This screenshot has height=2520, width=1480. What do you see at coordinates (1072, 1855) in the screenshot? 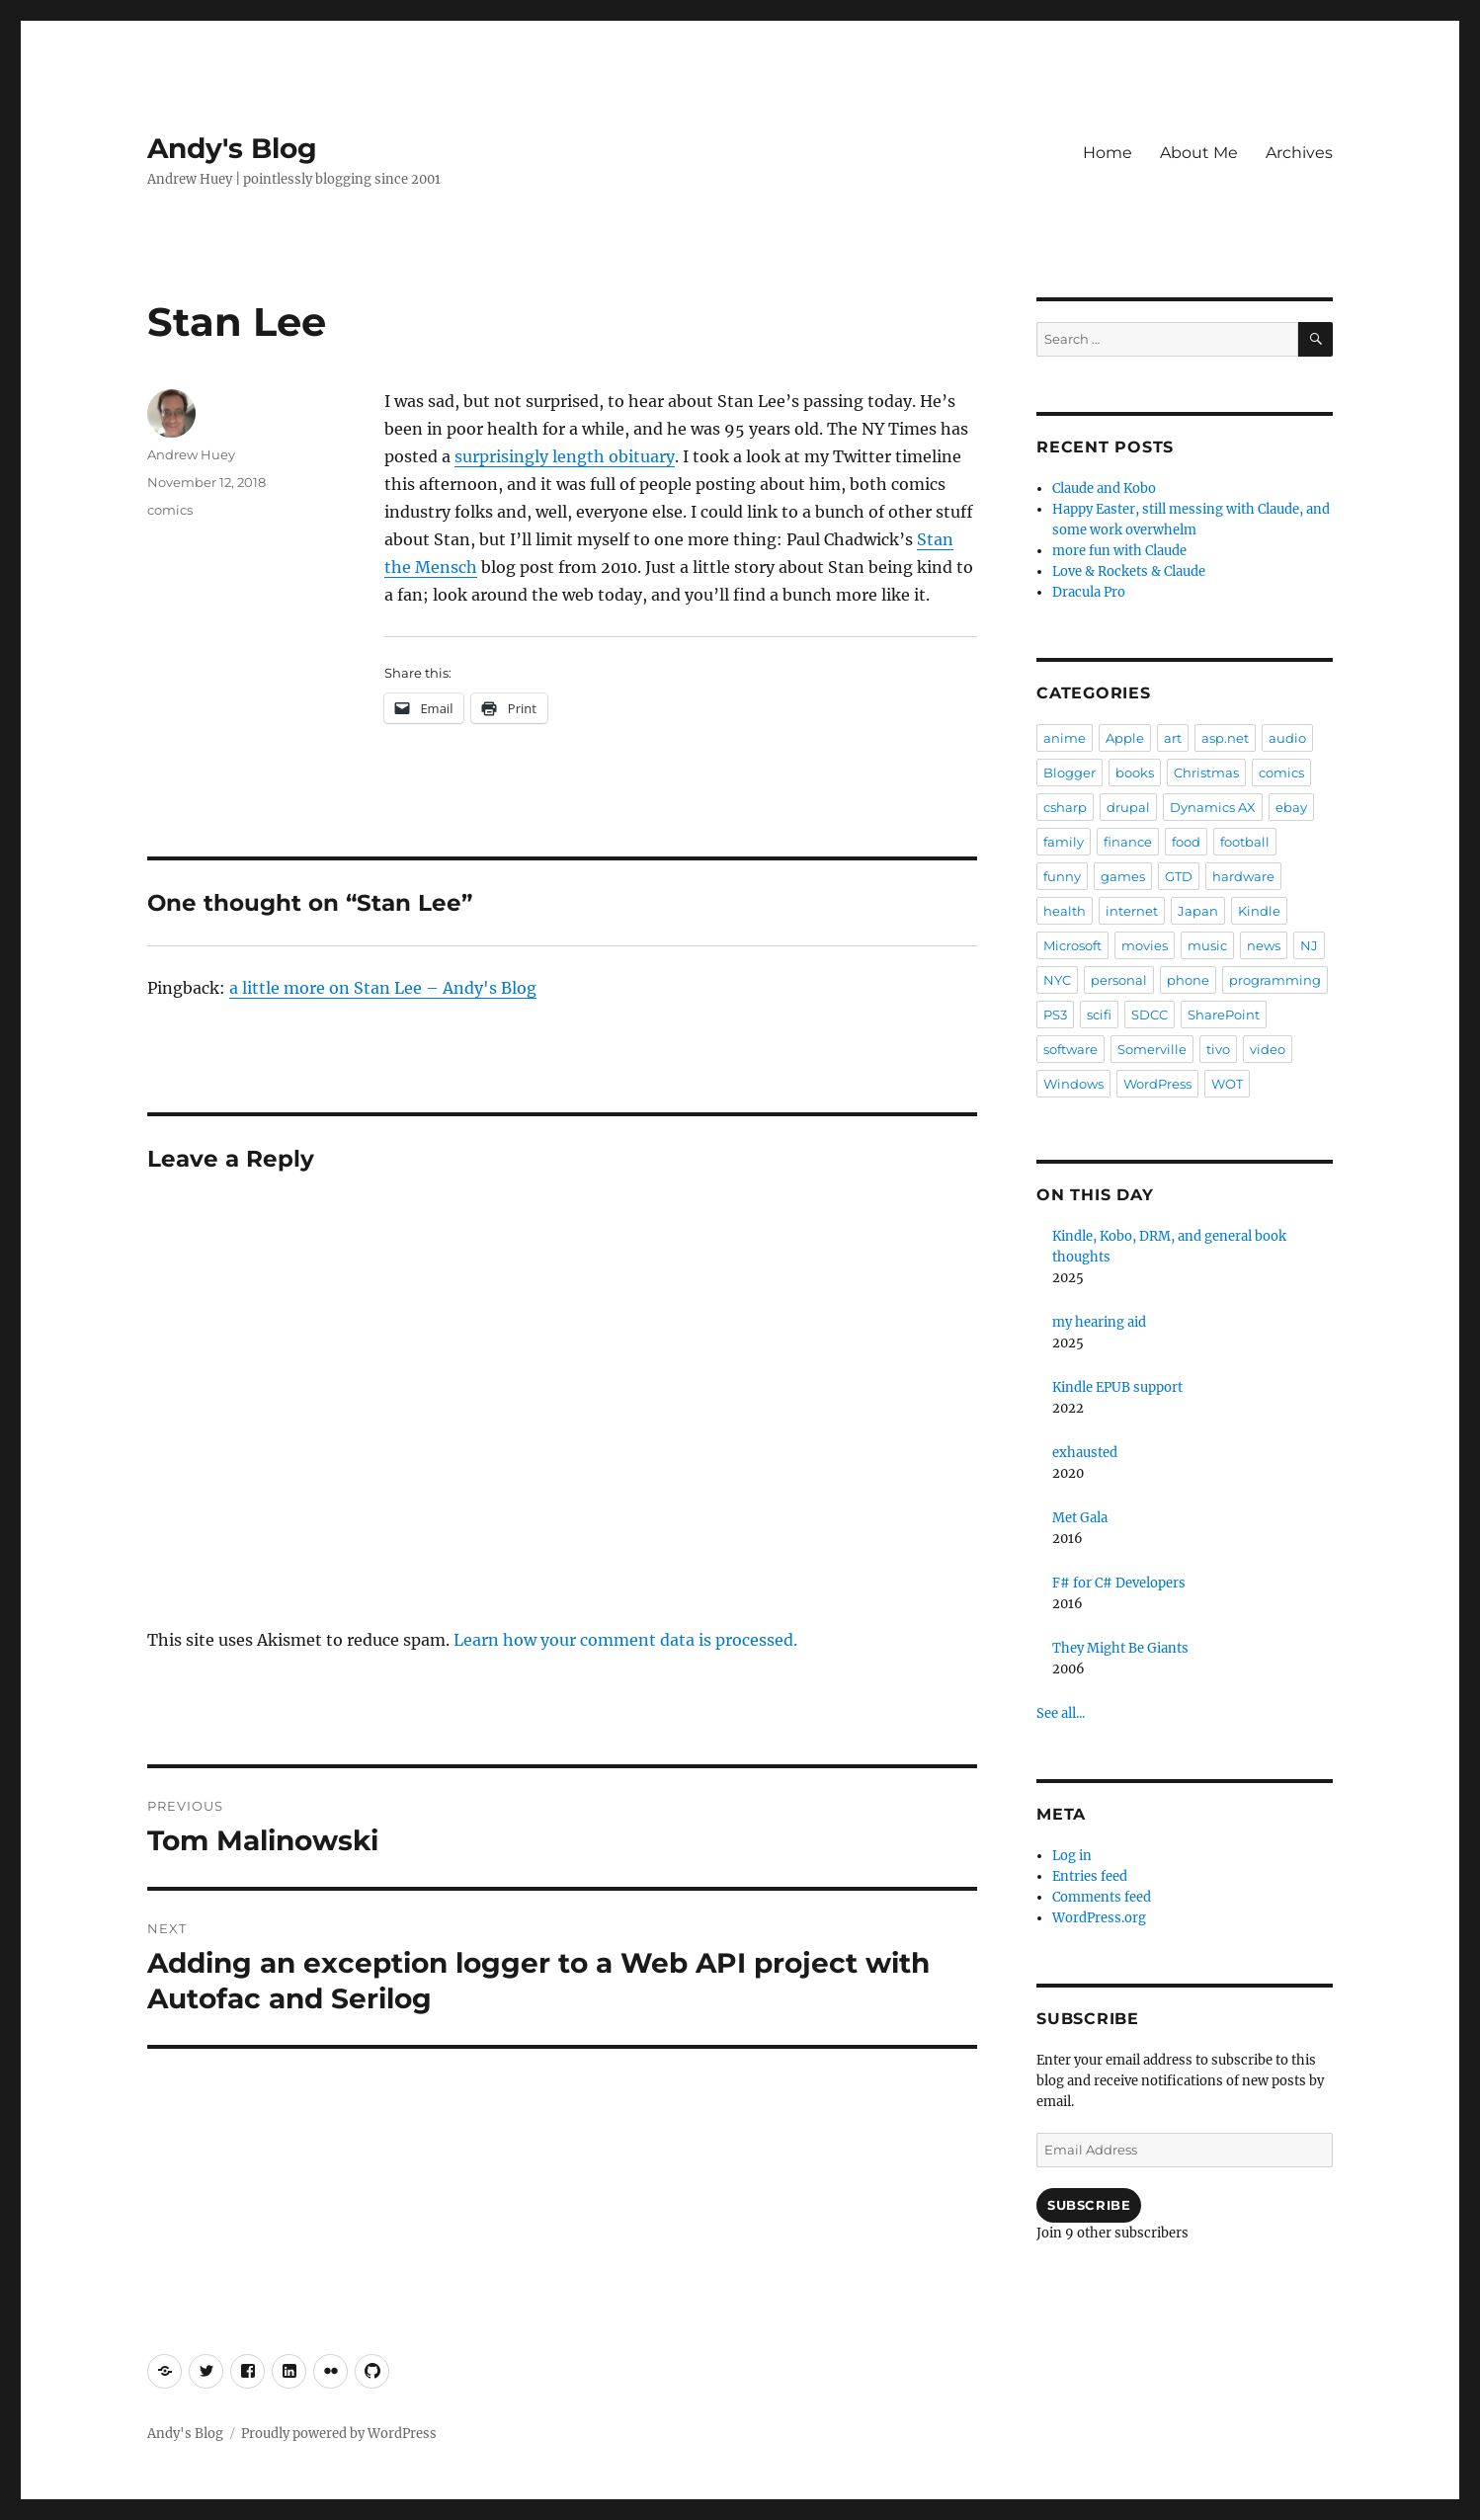
I see `Log in` at bounding box center [1072, 1855].